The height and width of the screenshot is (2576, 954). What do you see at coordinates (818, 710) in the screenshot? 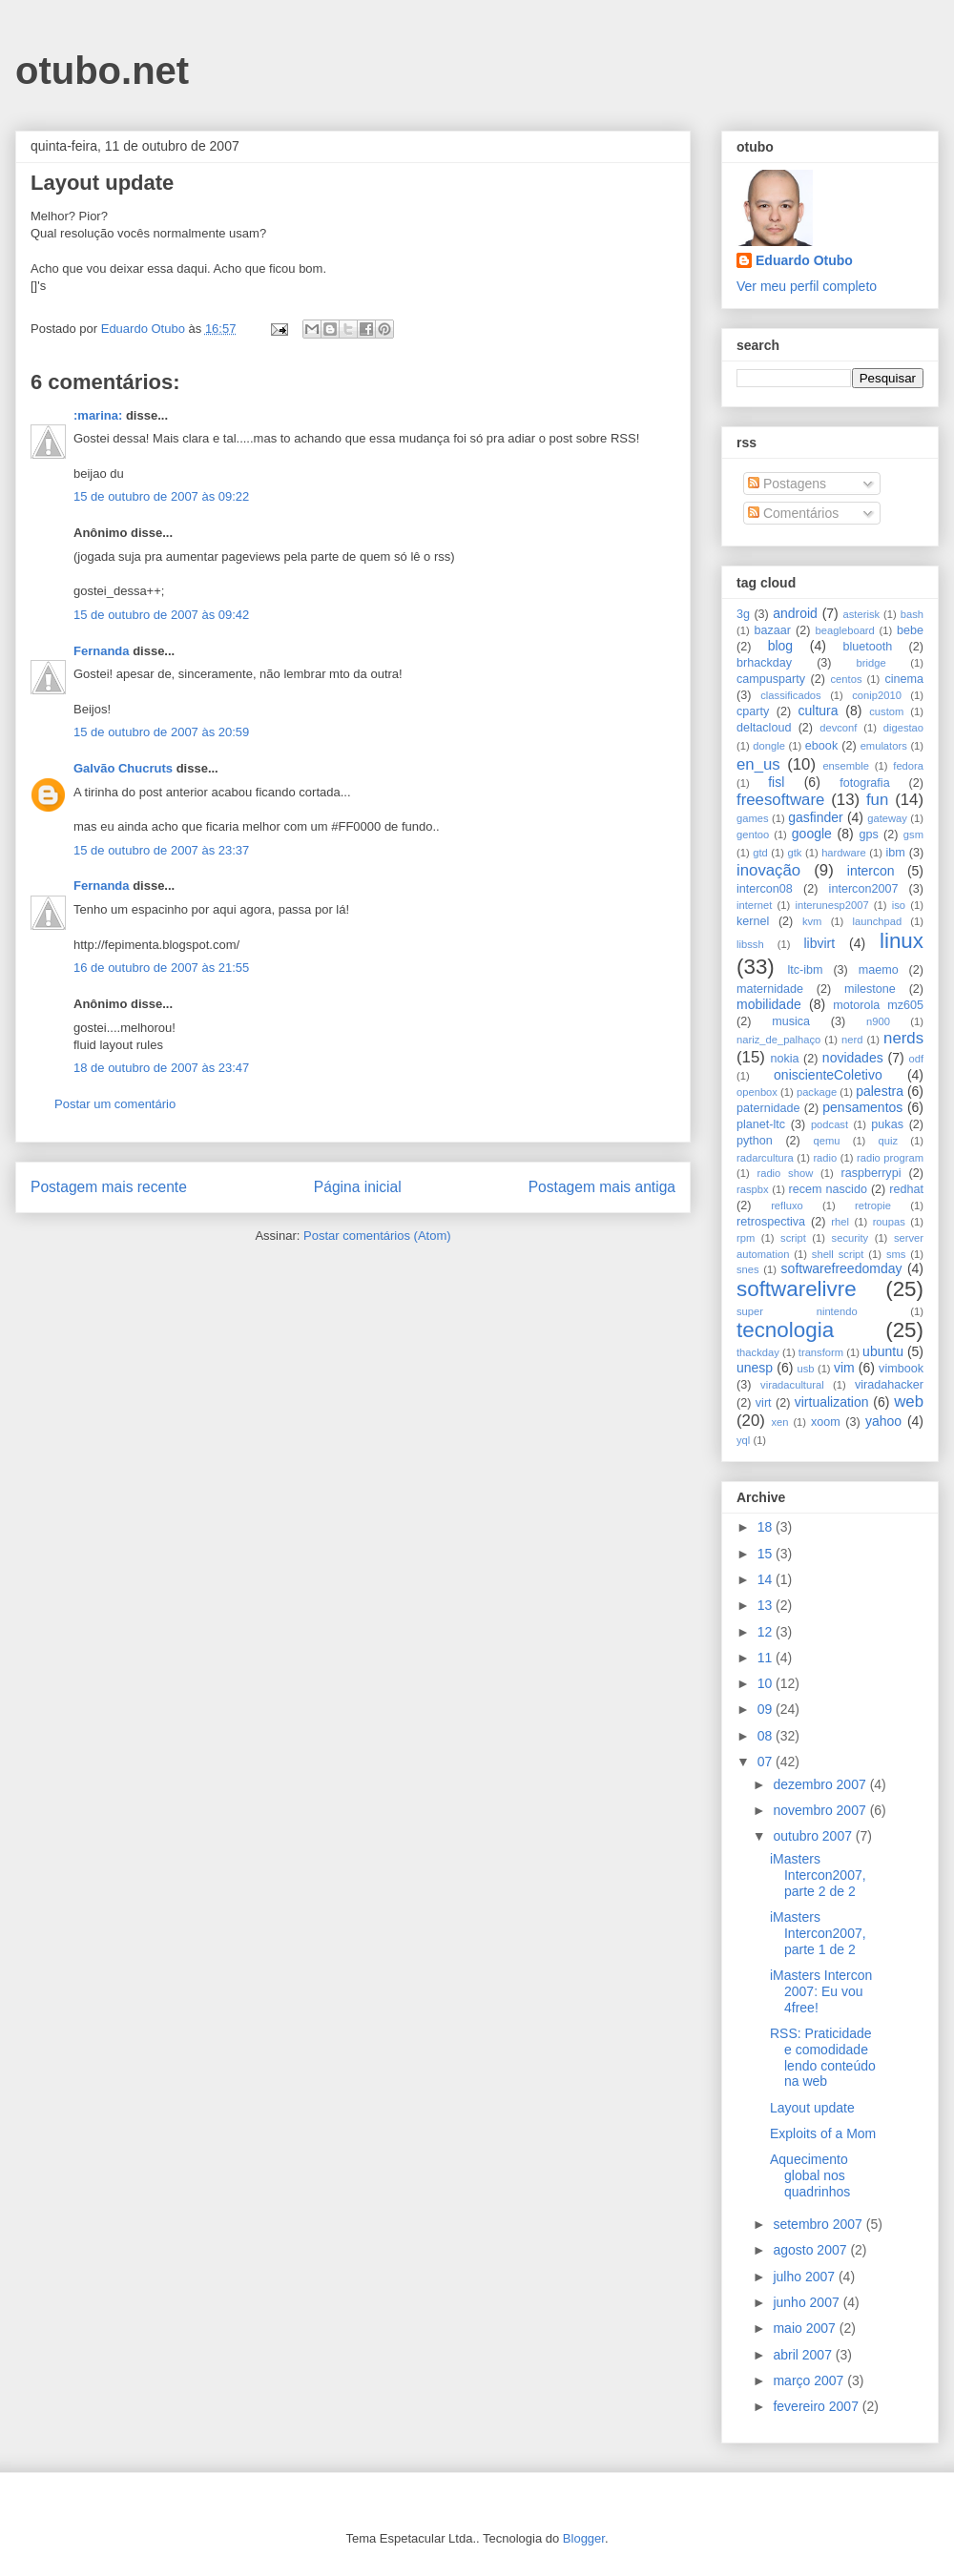
I see `cultura` at bounding box center [818, 710].